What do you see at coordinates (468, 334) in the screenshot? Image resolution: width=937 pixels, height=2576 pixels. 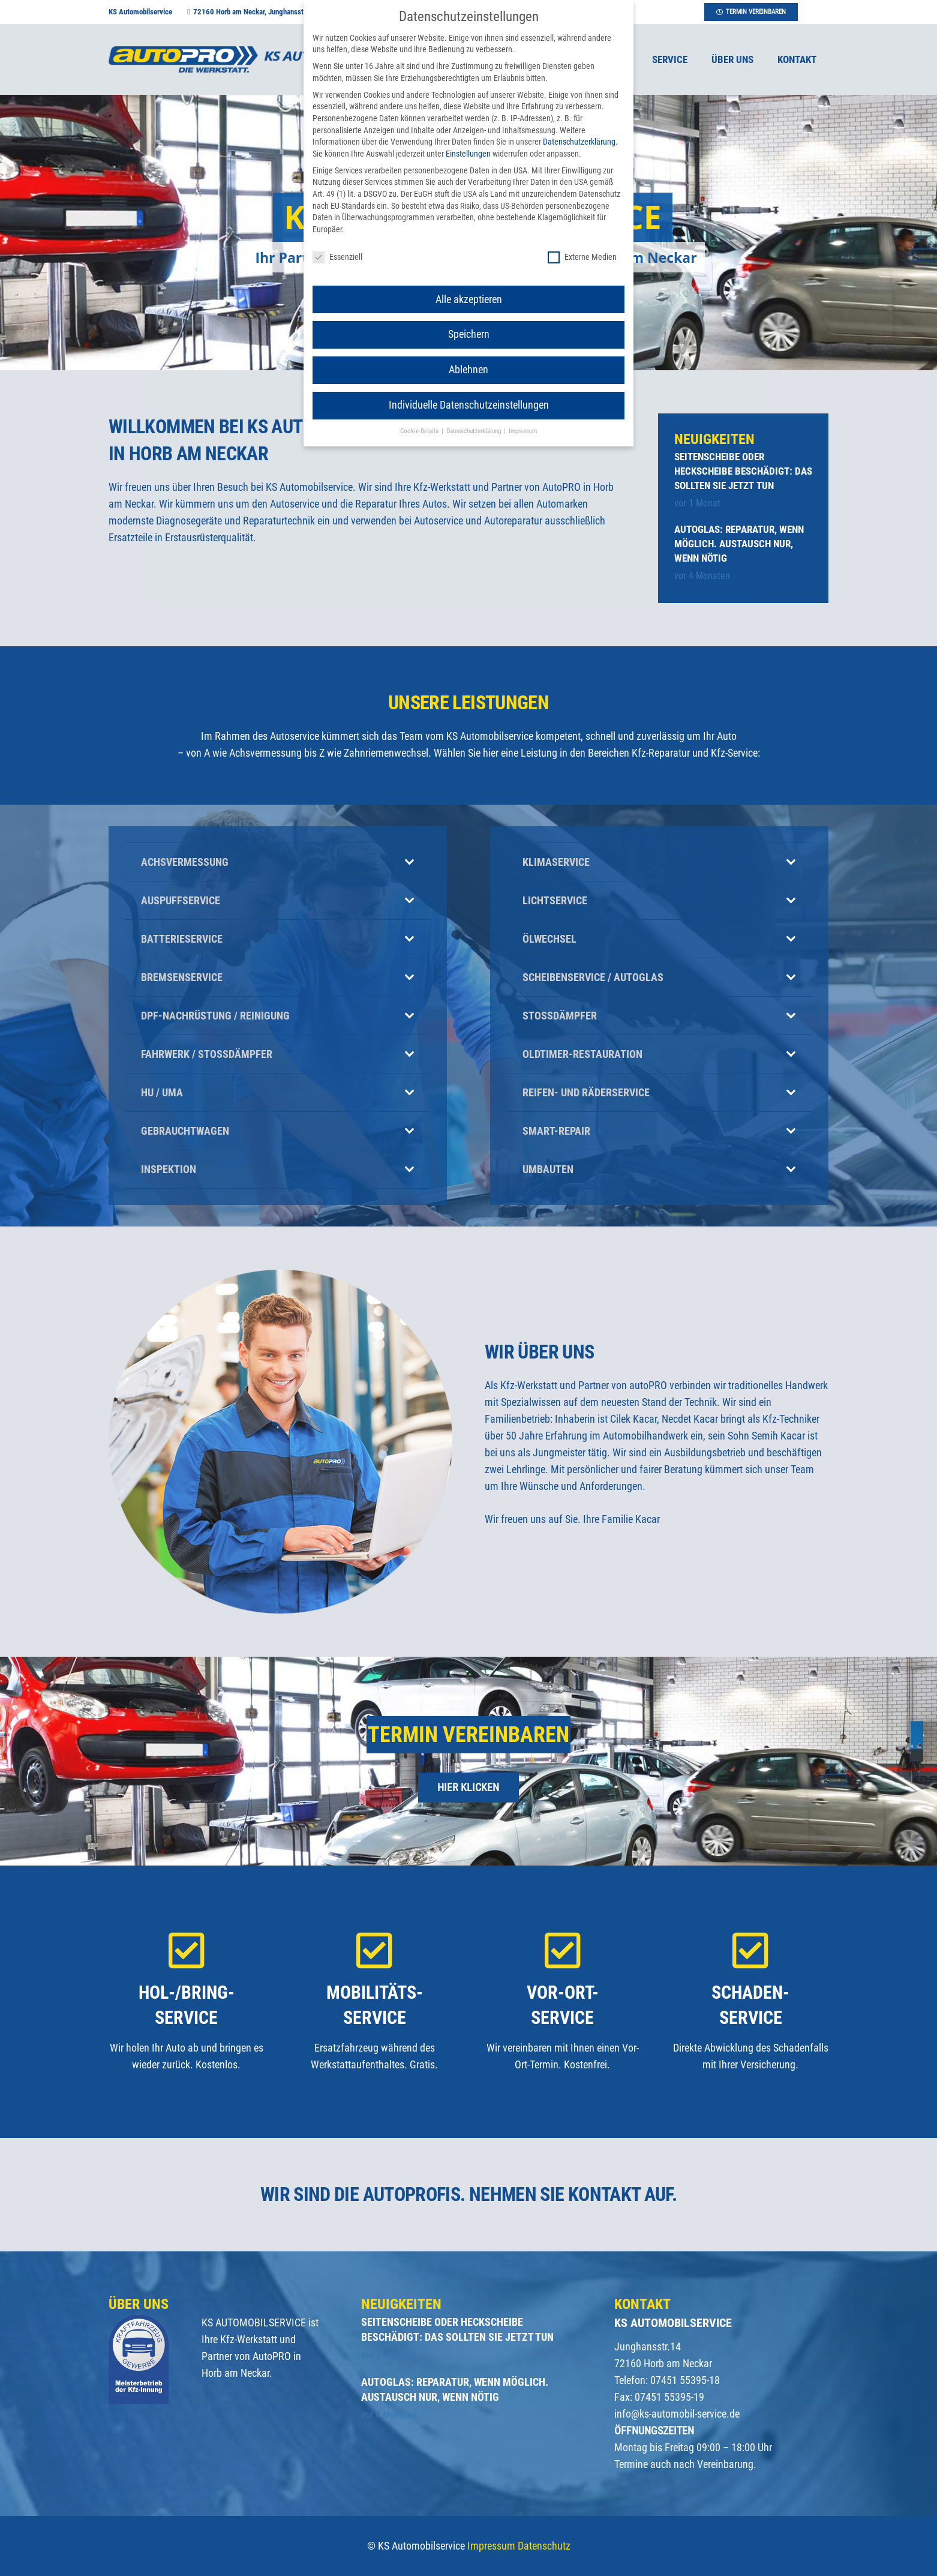 I see `Speichern [button]` at bounding box center [468, 334].